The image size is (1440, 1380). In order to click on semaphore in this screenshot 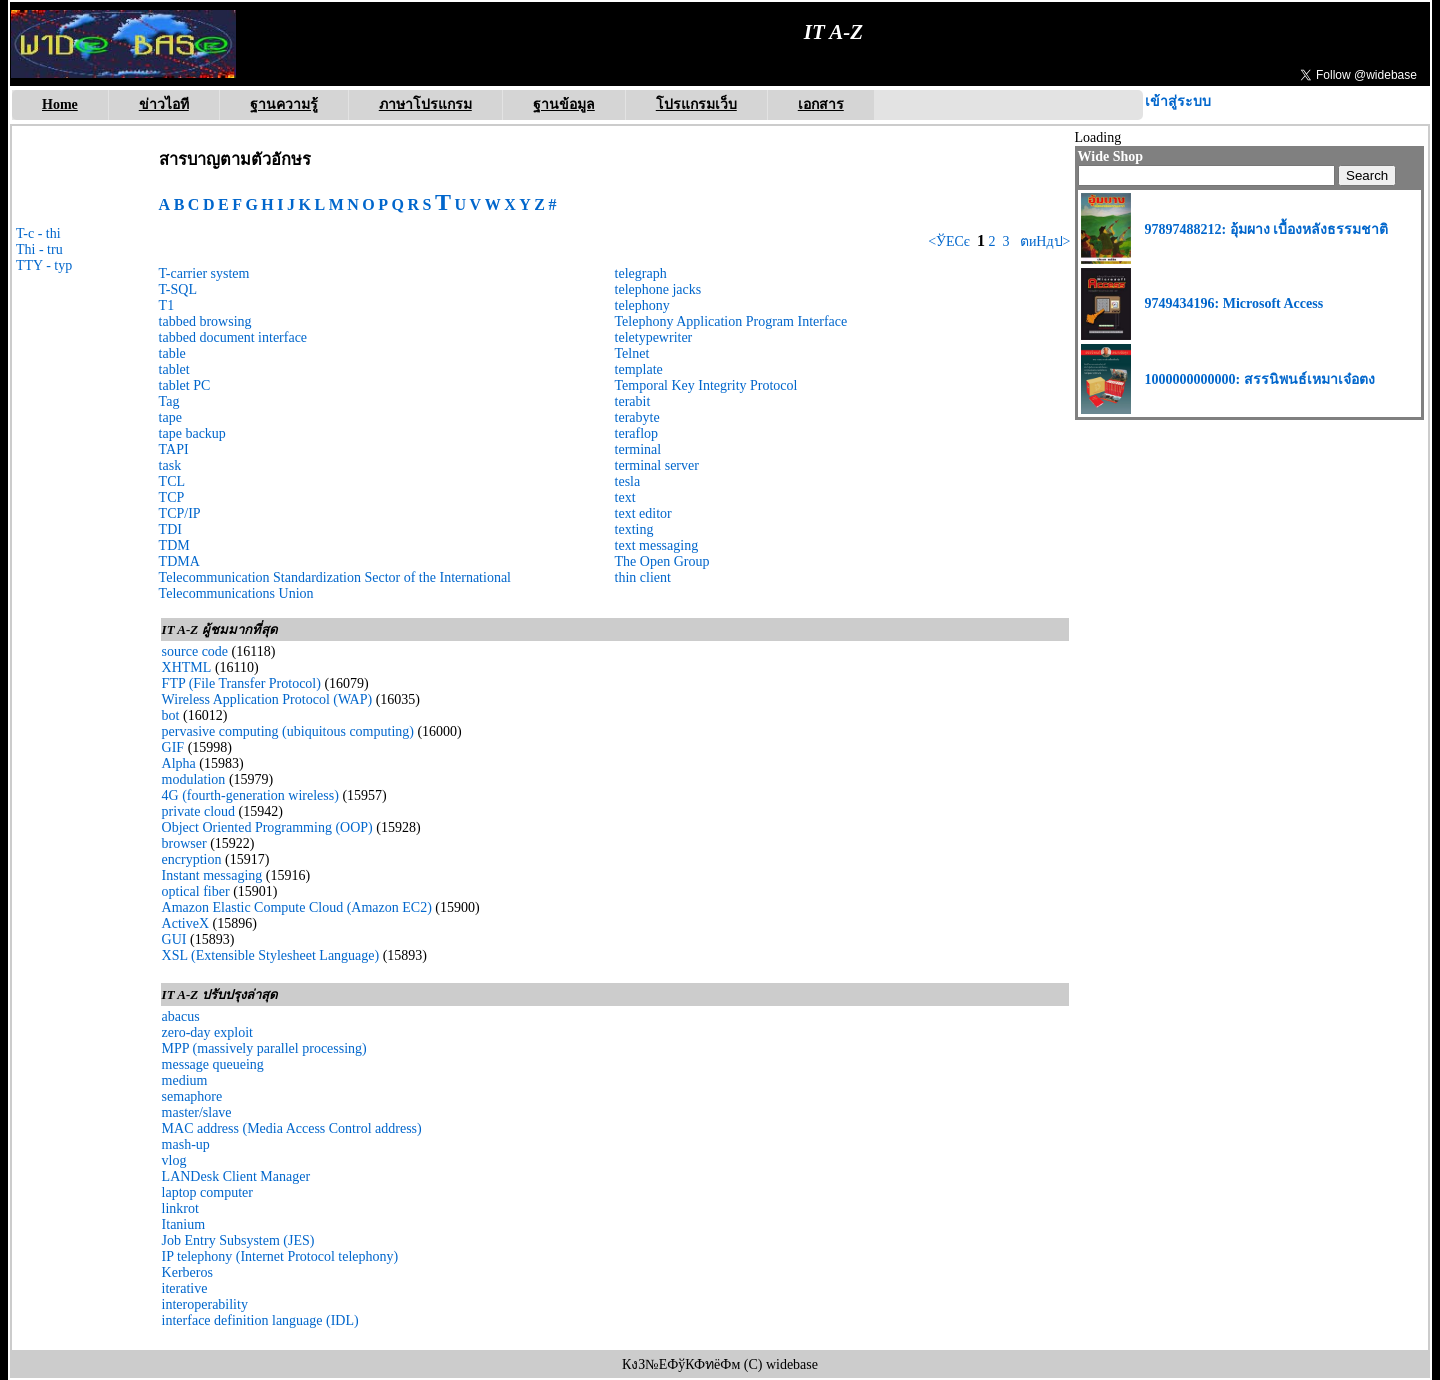, I will do `click(192, 1096)`.